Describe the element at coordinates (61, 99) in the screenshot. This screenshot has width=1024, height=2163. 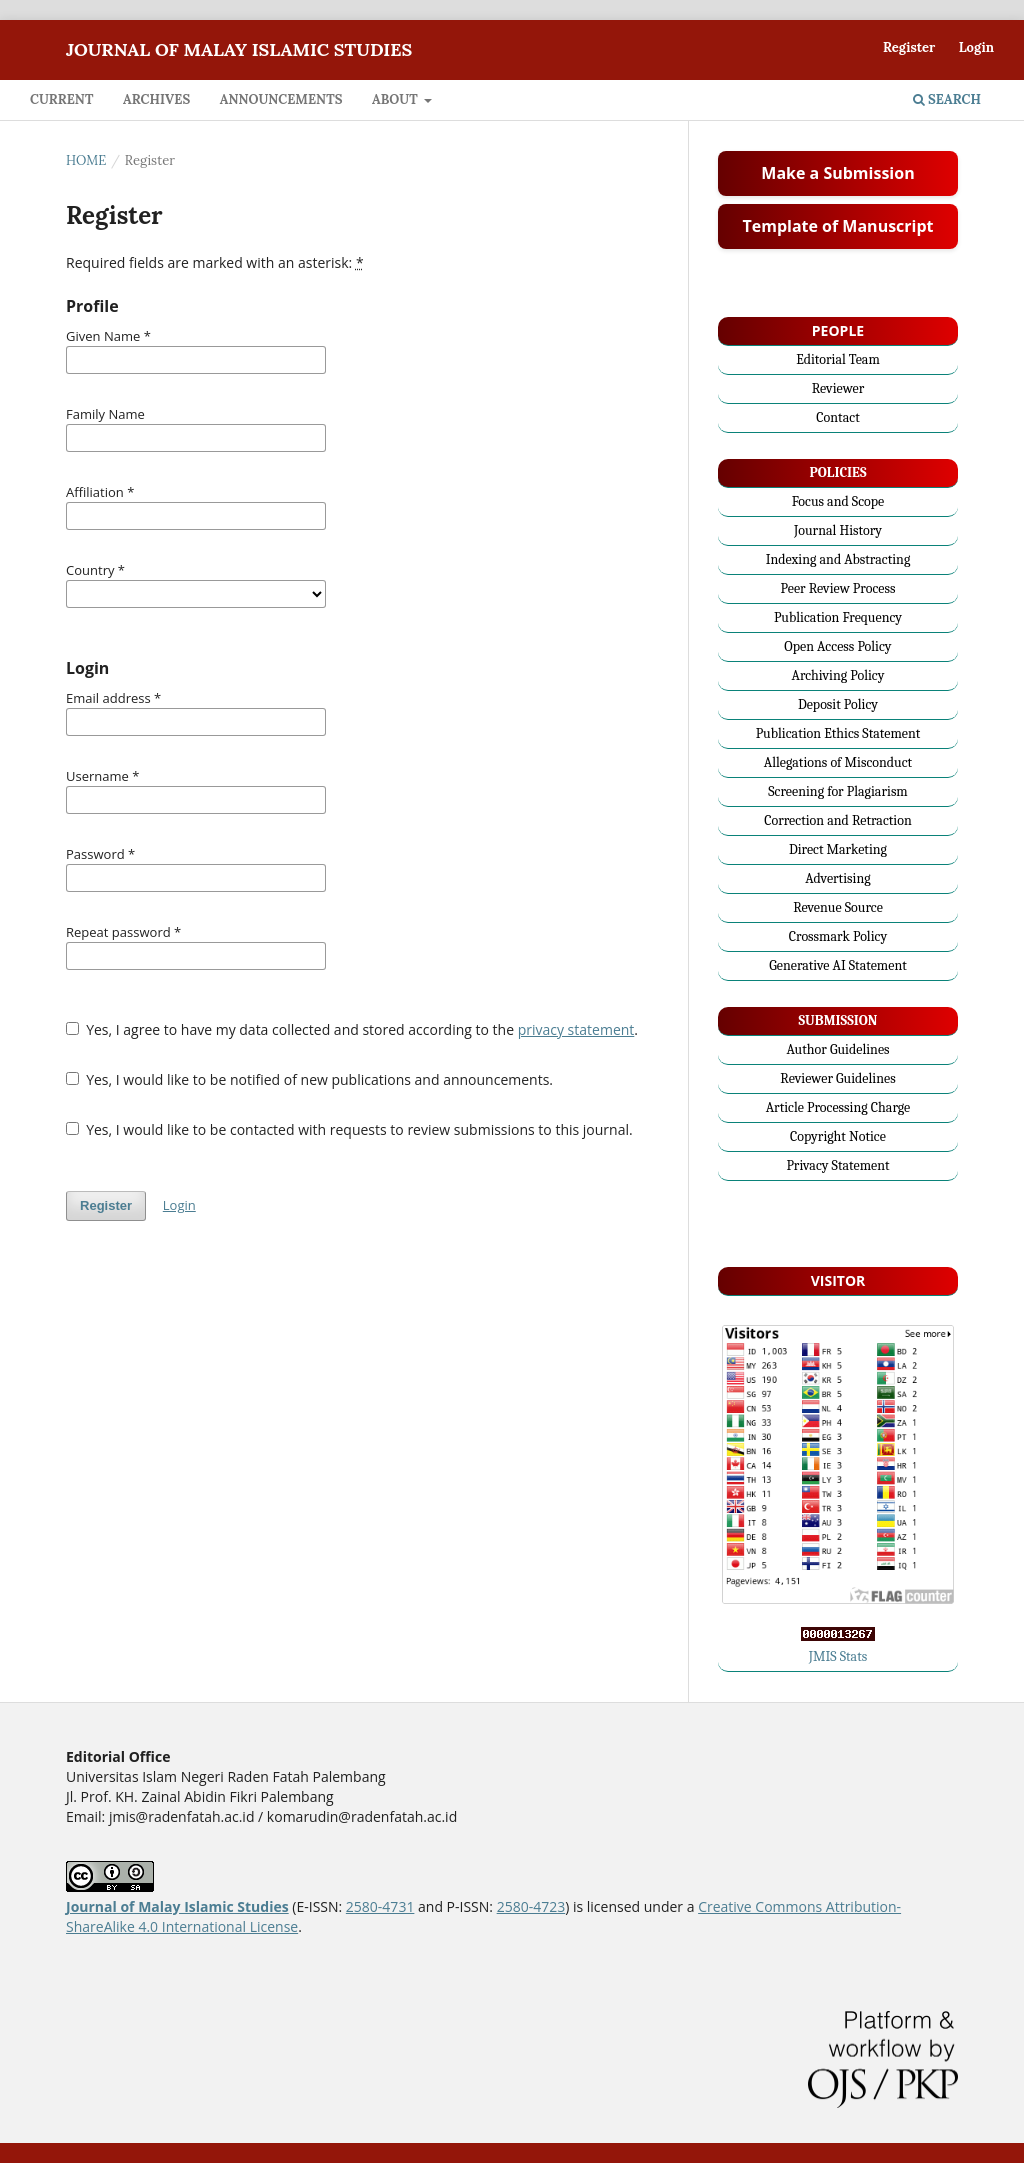
I see `Current` at that location.